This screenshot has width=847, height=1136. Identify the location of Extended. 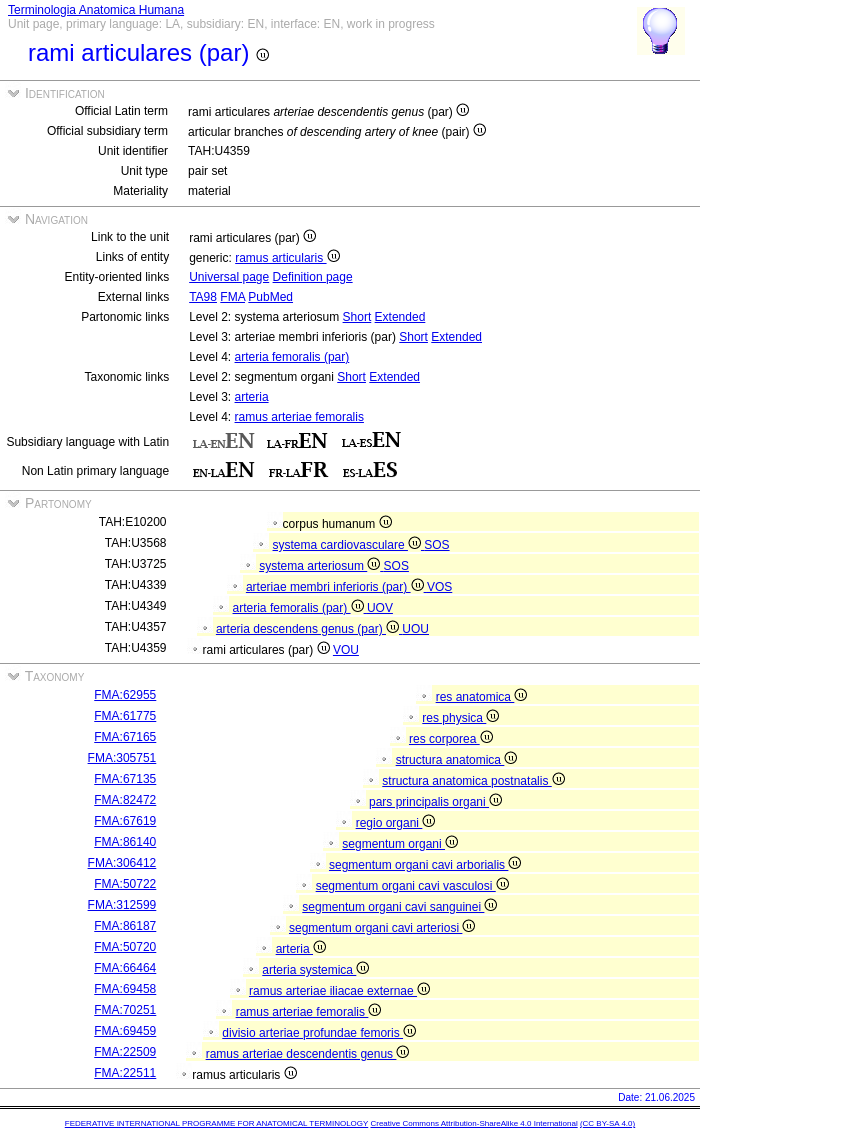
(400, 317).